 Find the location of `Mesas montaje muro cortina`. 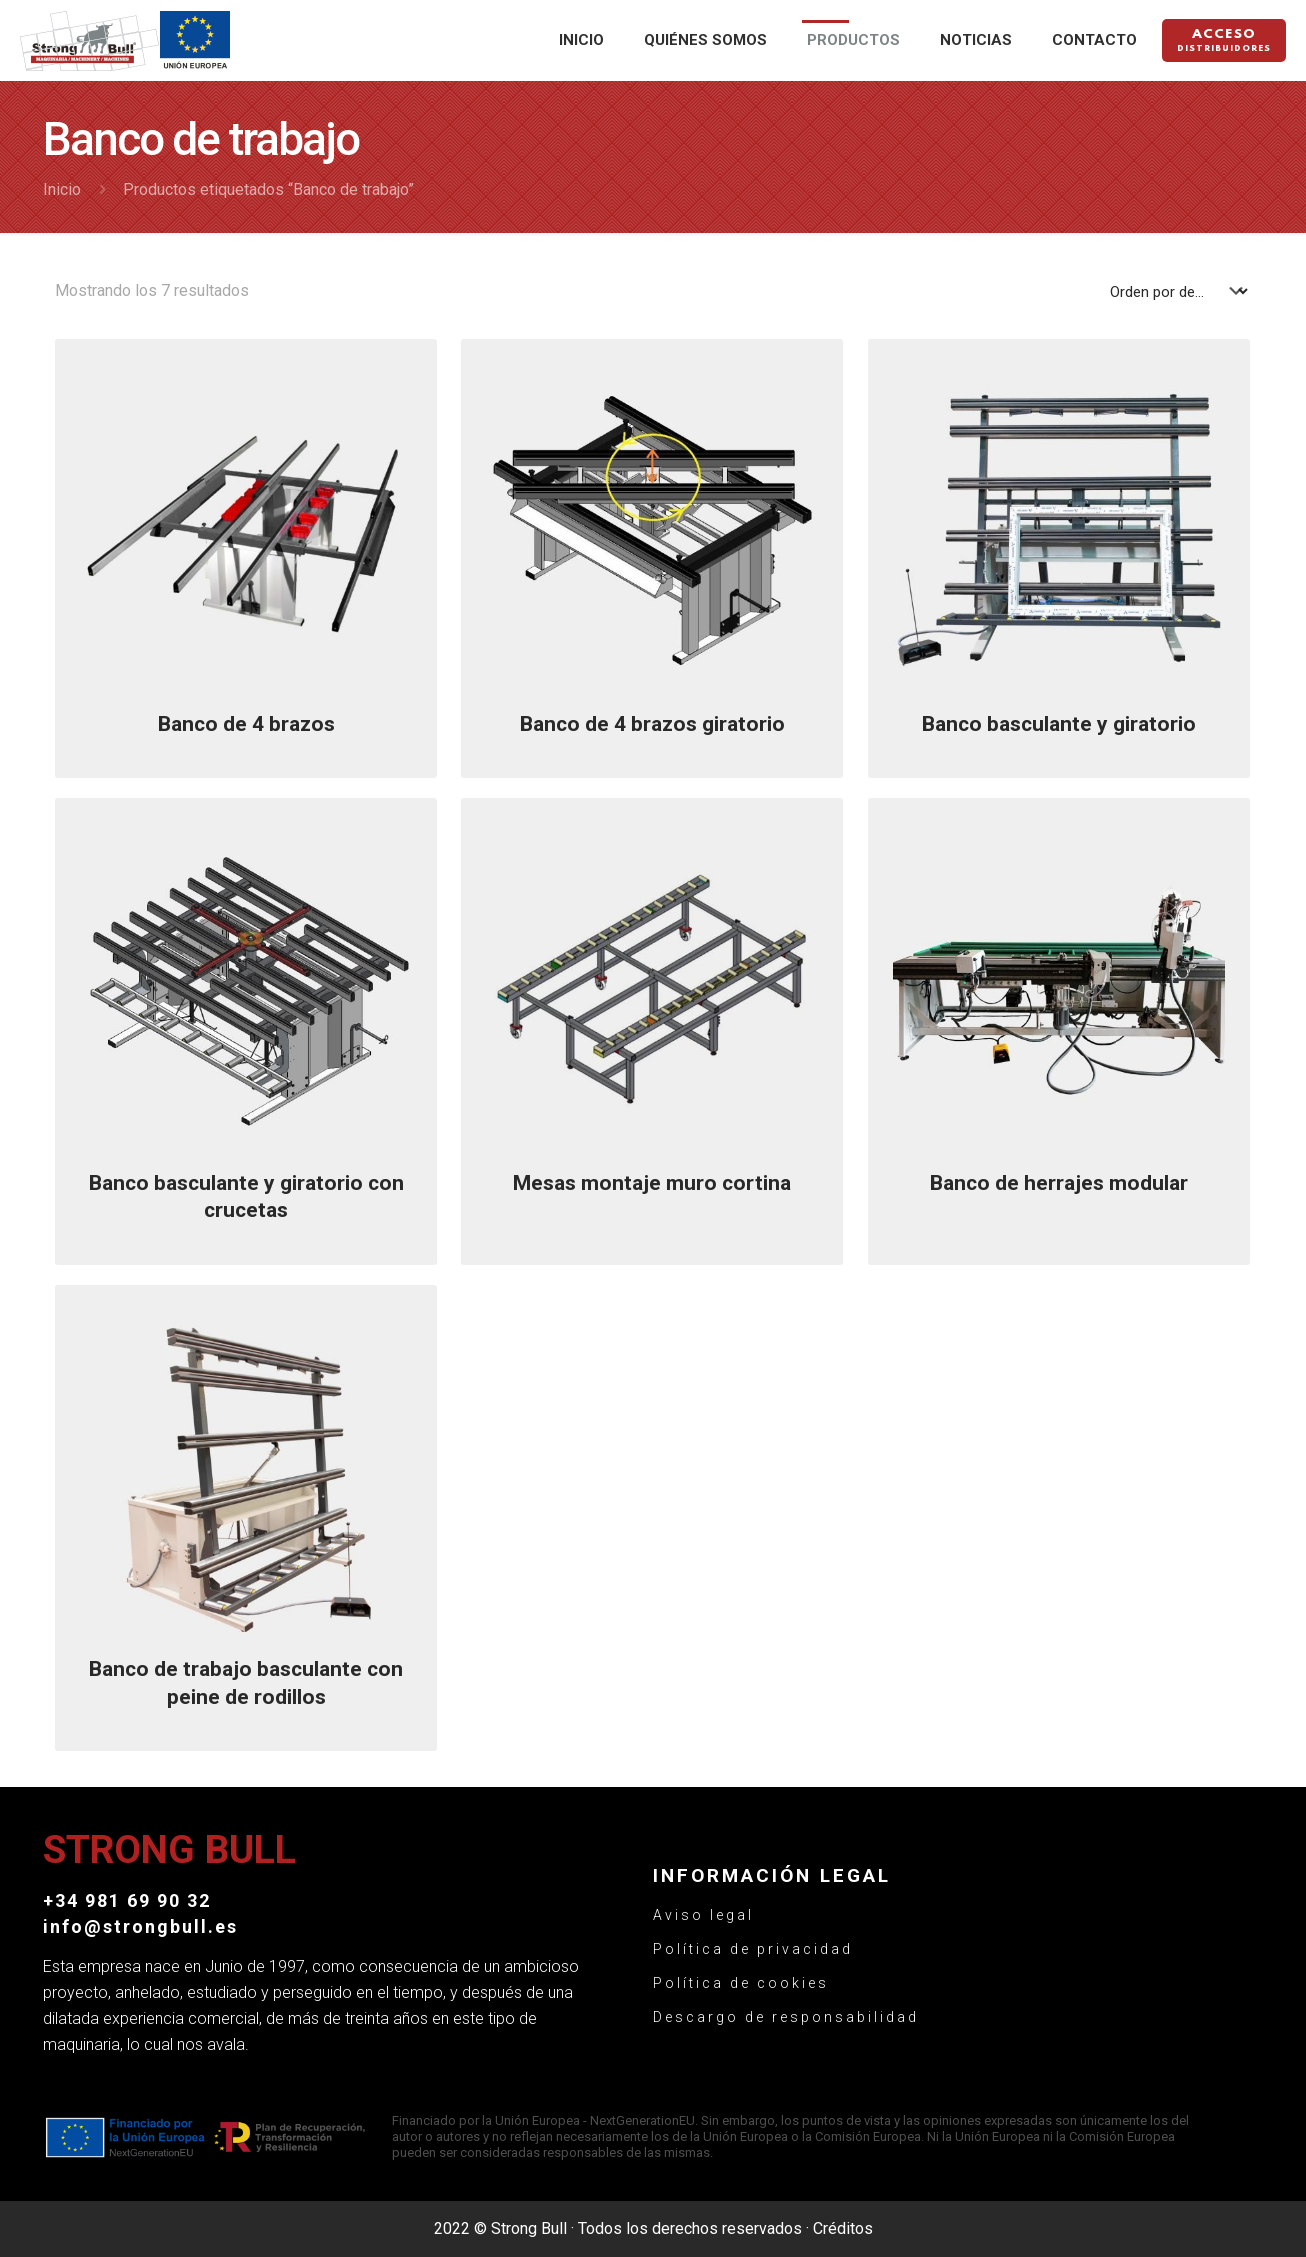

Mesas montaje muro cortina is located at coordinates (652, 1183).